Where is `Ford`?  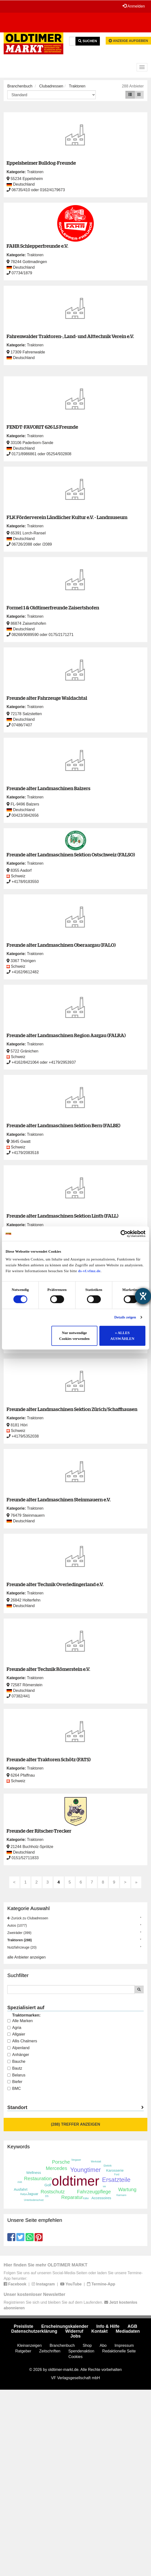 Ford is located at coordinates (116, 2174).